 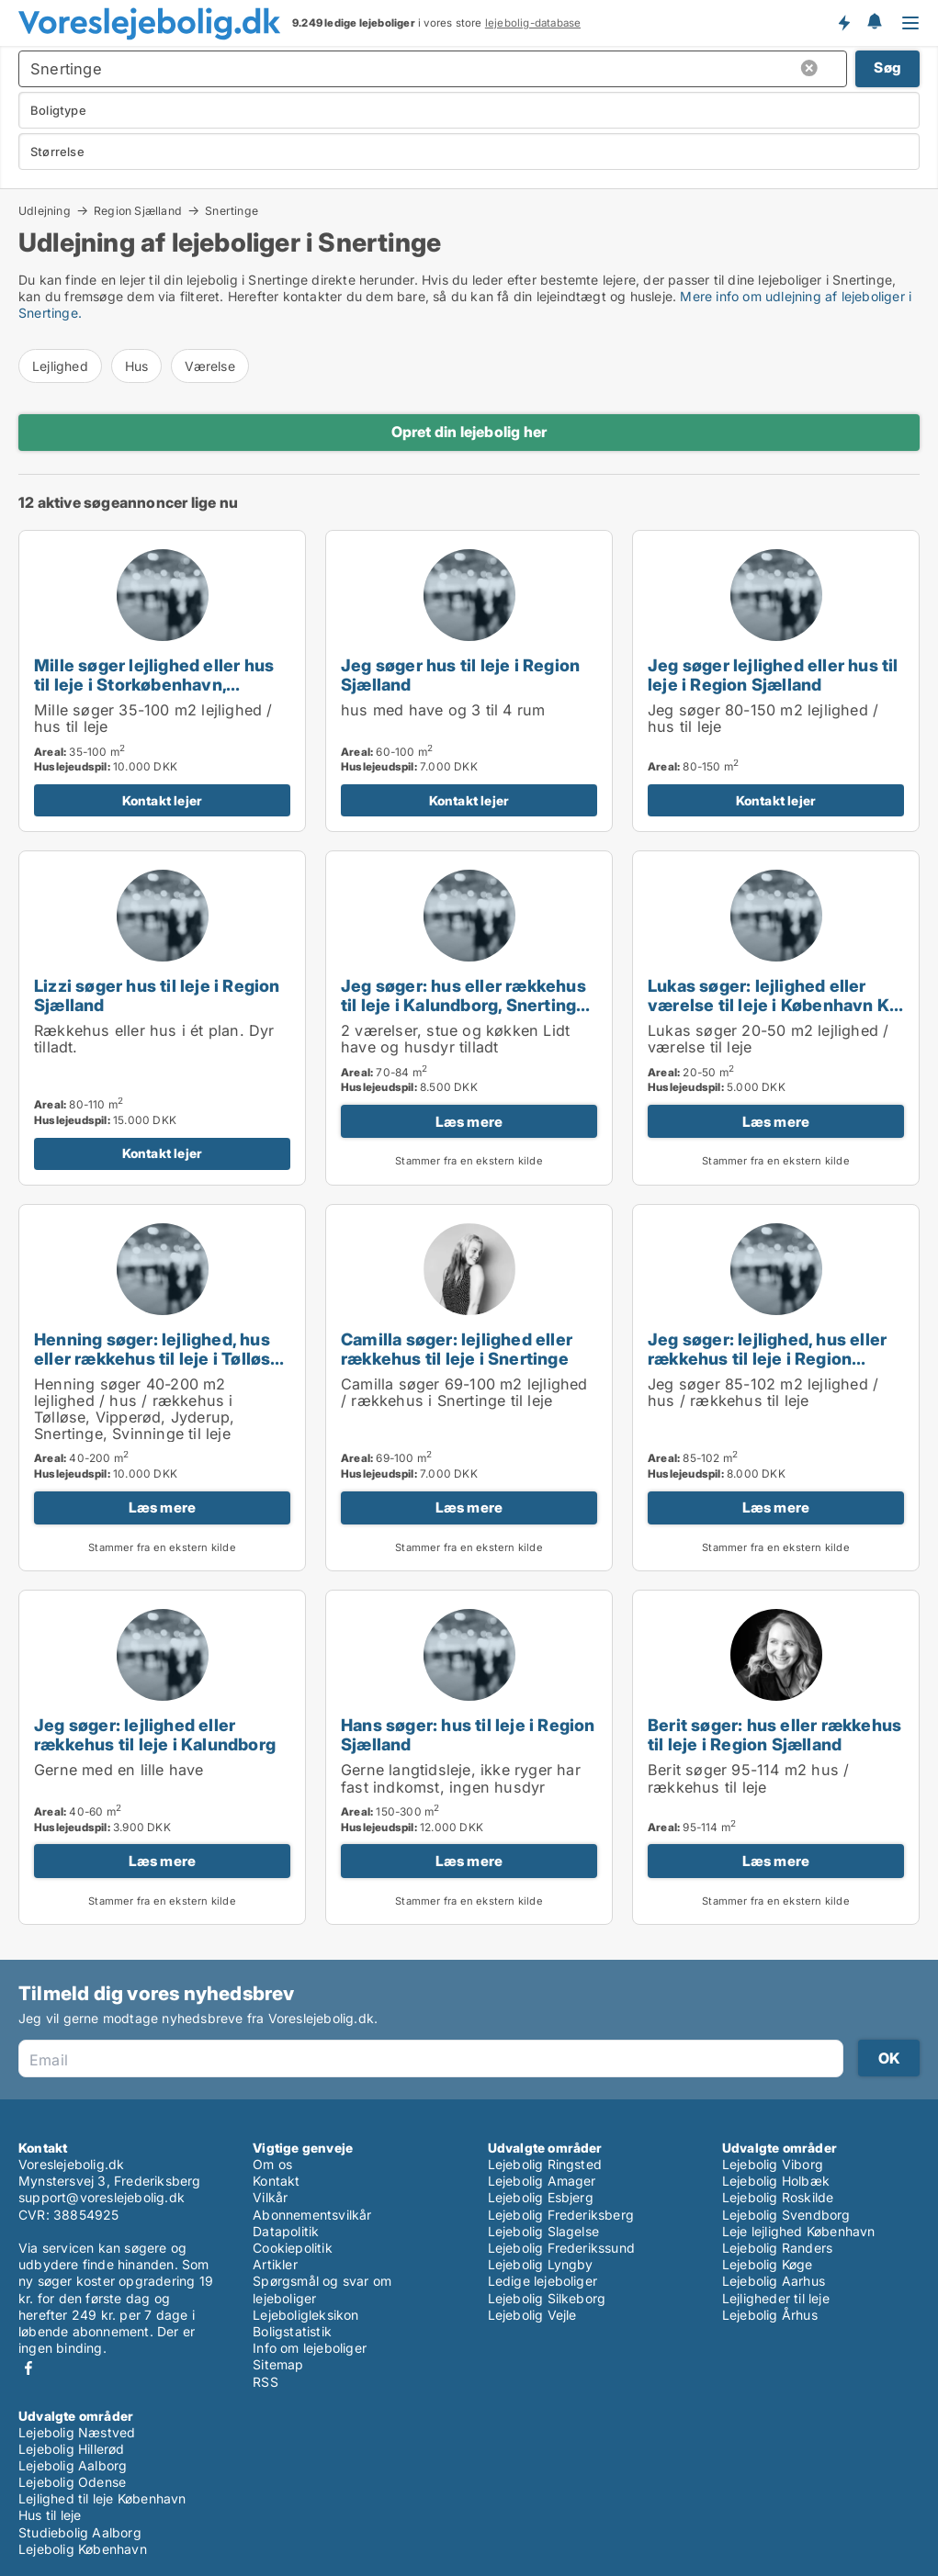 I want to click on Jeg søger hus til leje i Region Sjælland, so click(x=460, y=674).